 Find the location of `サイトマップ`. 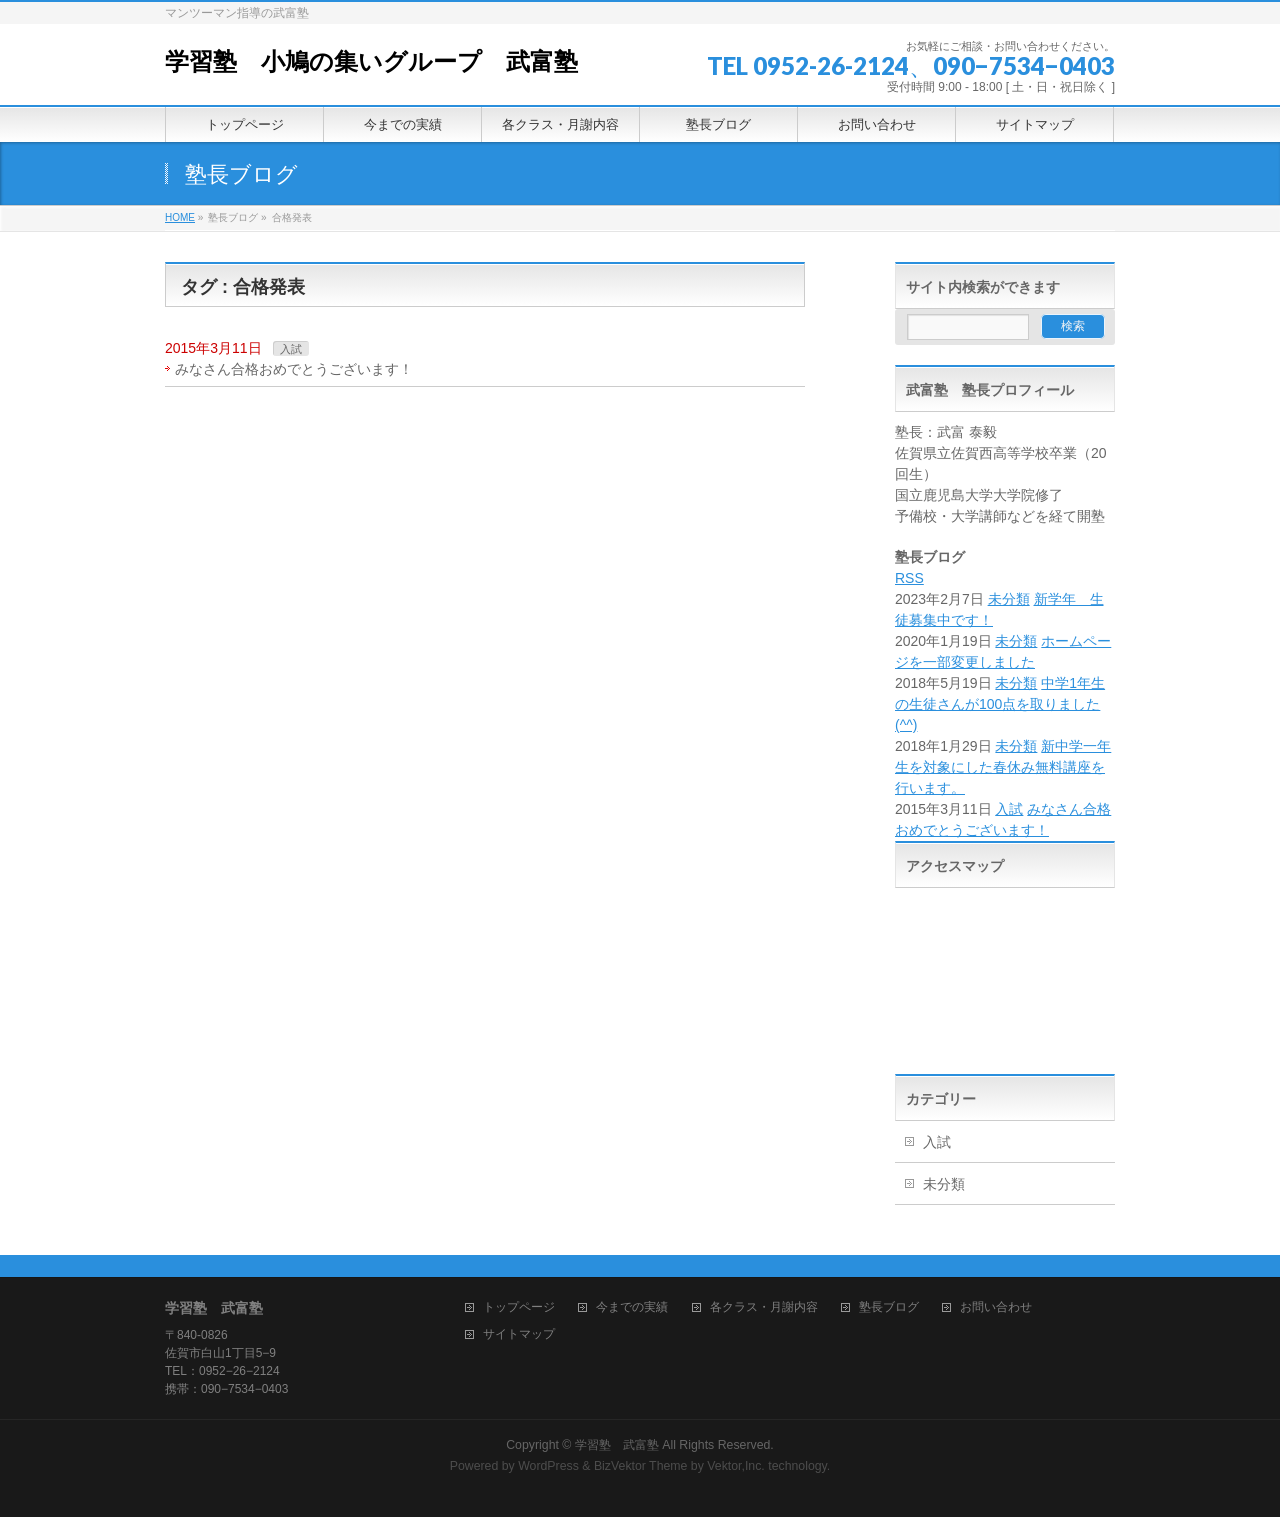

サイトマップ is located at coordinates (519, 1334).